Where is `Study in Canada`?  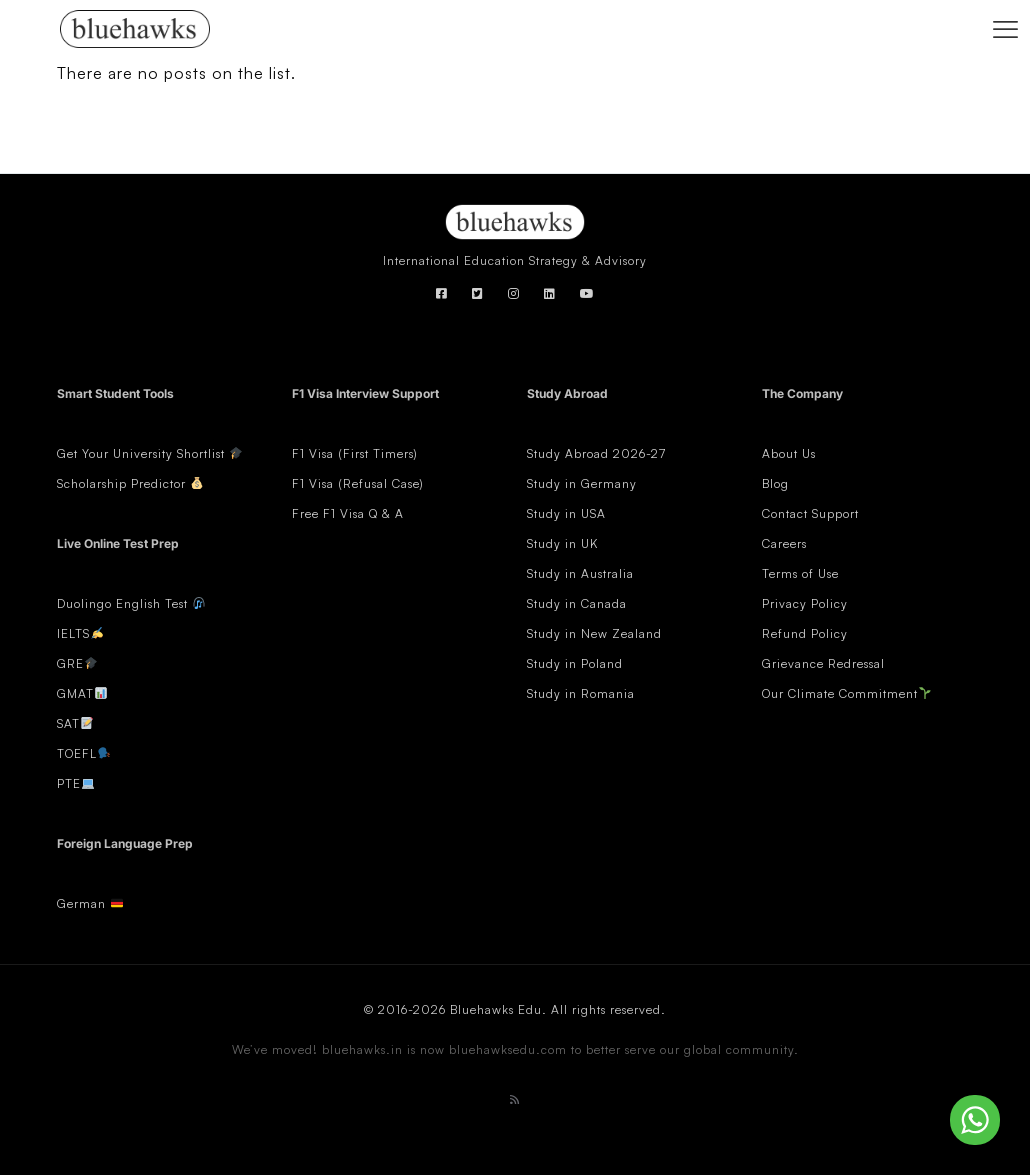
Study in Canada is located at coordinates (577, 603).